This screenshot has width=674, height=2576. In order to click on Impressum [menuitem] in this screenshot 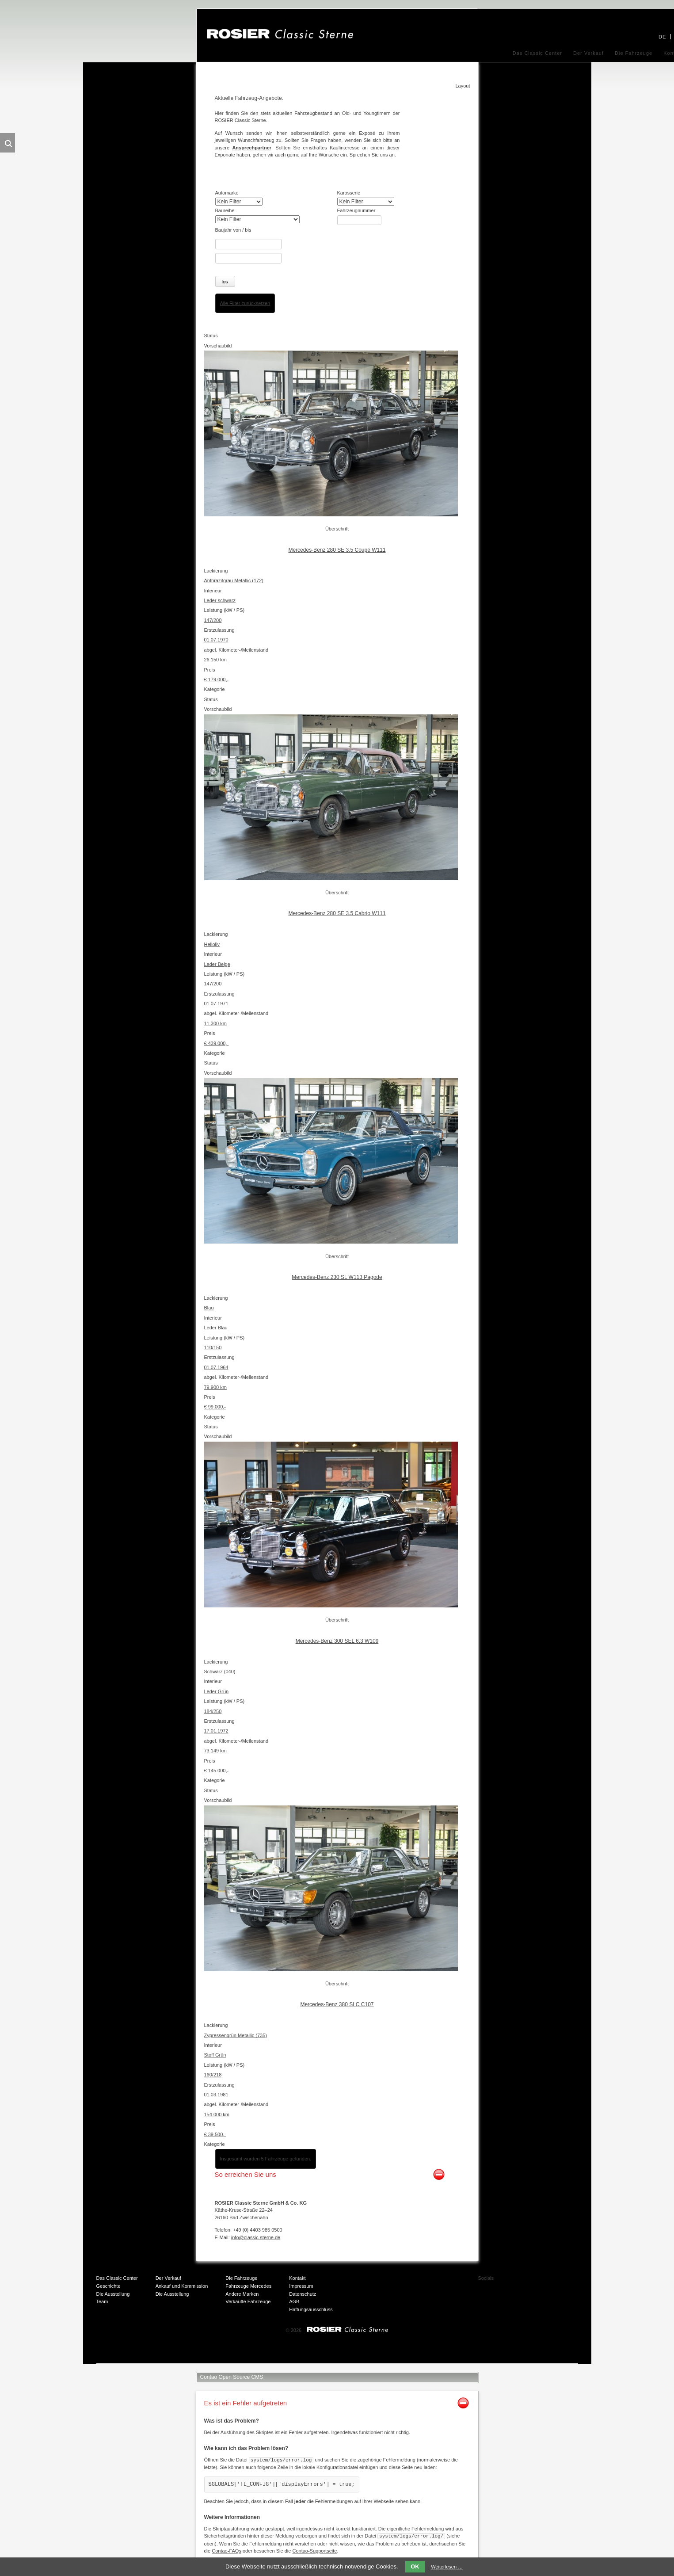, I will do `click(301, 2286)`.